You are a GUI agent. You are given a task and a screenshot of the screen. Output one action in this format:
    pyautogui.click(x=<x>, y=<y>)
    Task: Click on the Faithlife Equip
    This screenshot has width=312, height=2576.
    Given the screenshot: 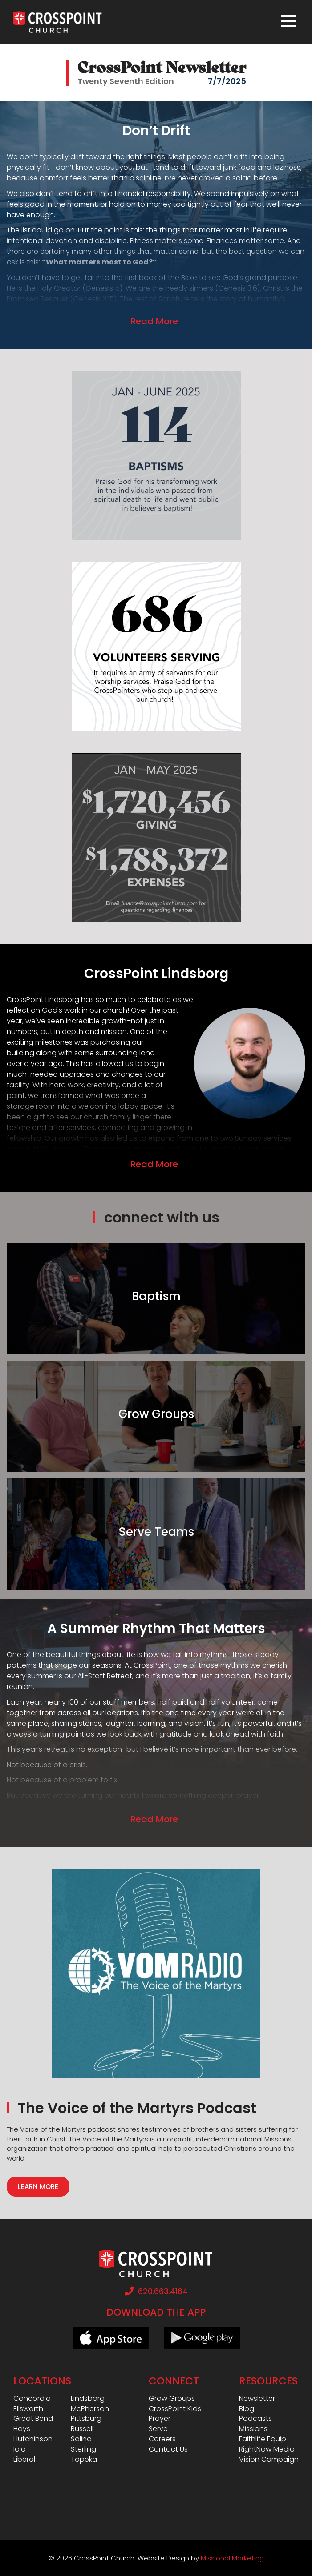 What is the action you would take?
    pyautogui.click(x=262, y=2439)
    